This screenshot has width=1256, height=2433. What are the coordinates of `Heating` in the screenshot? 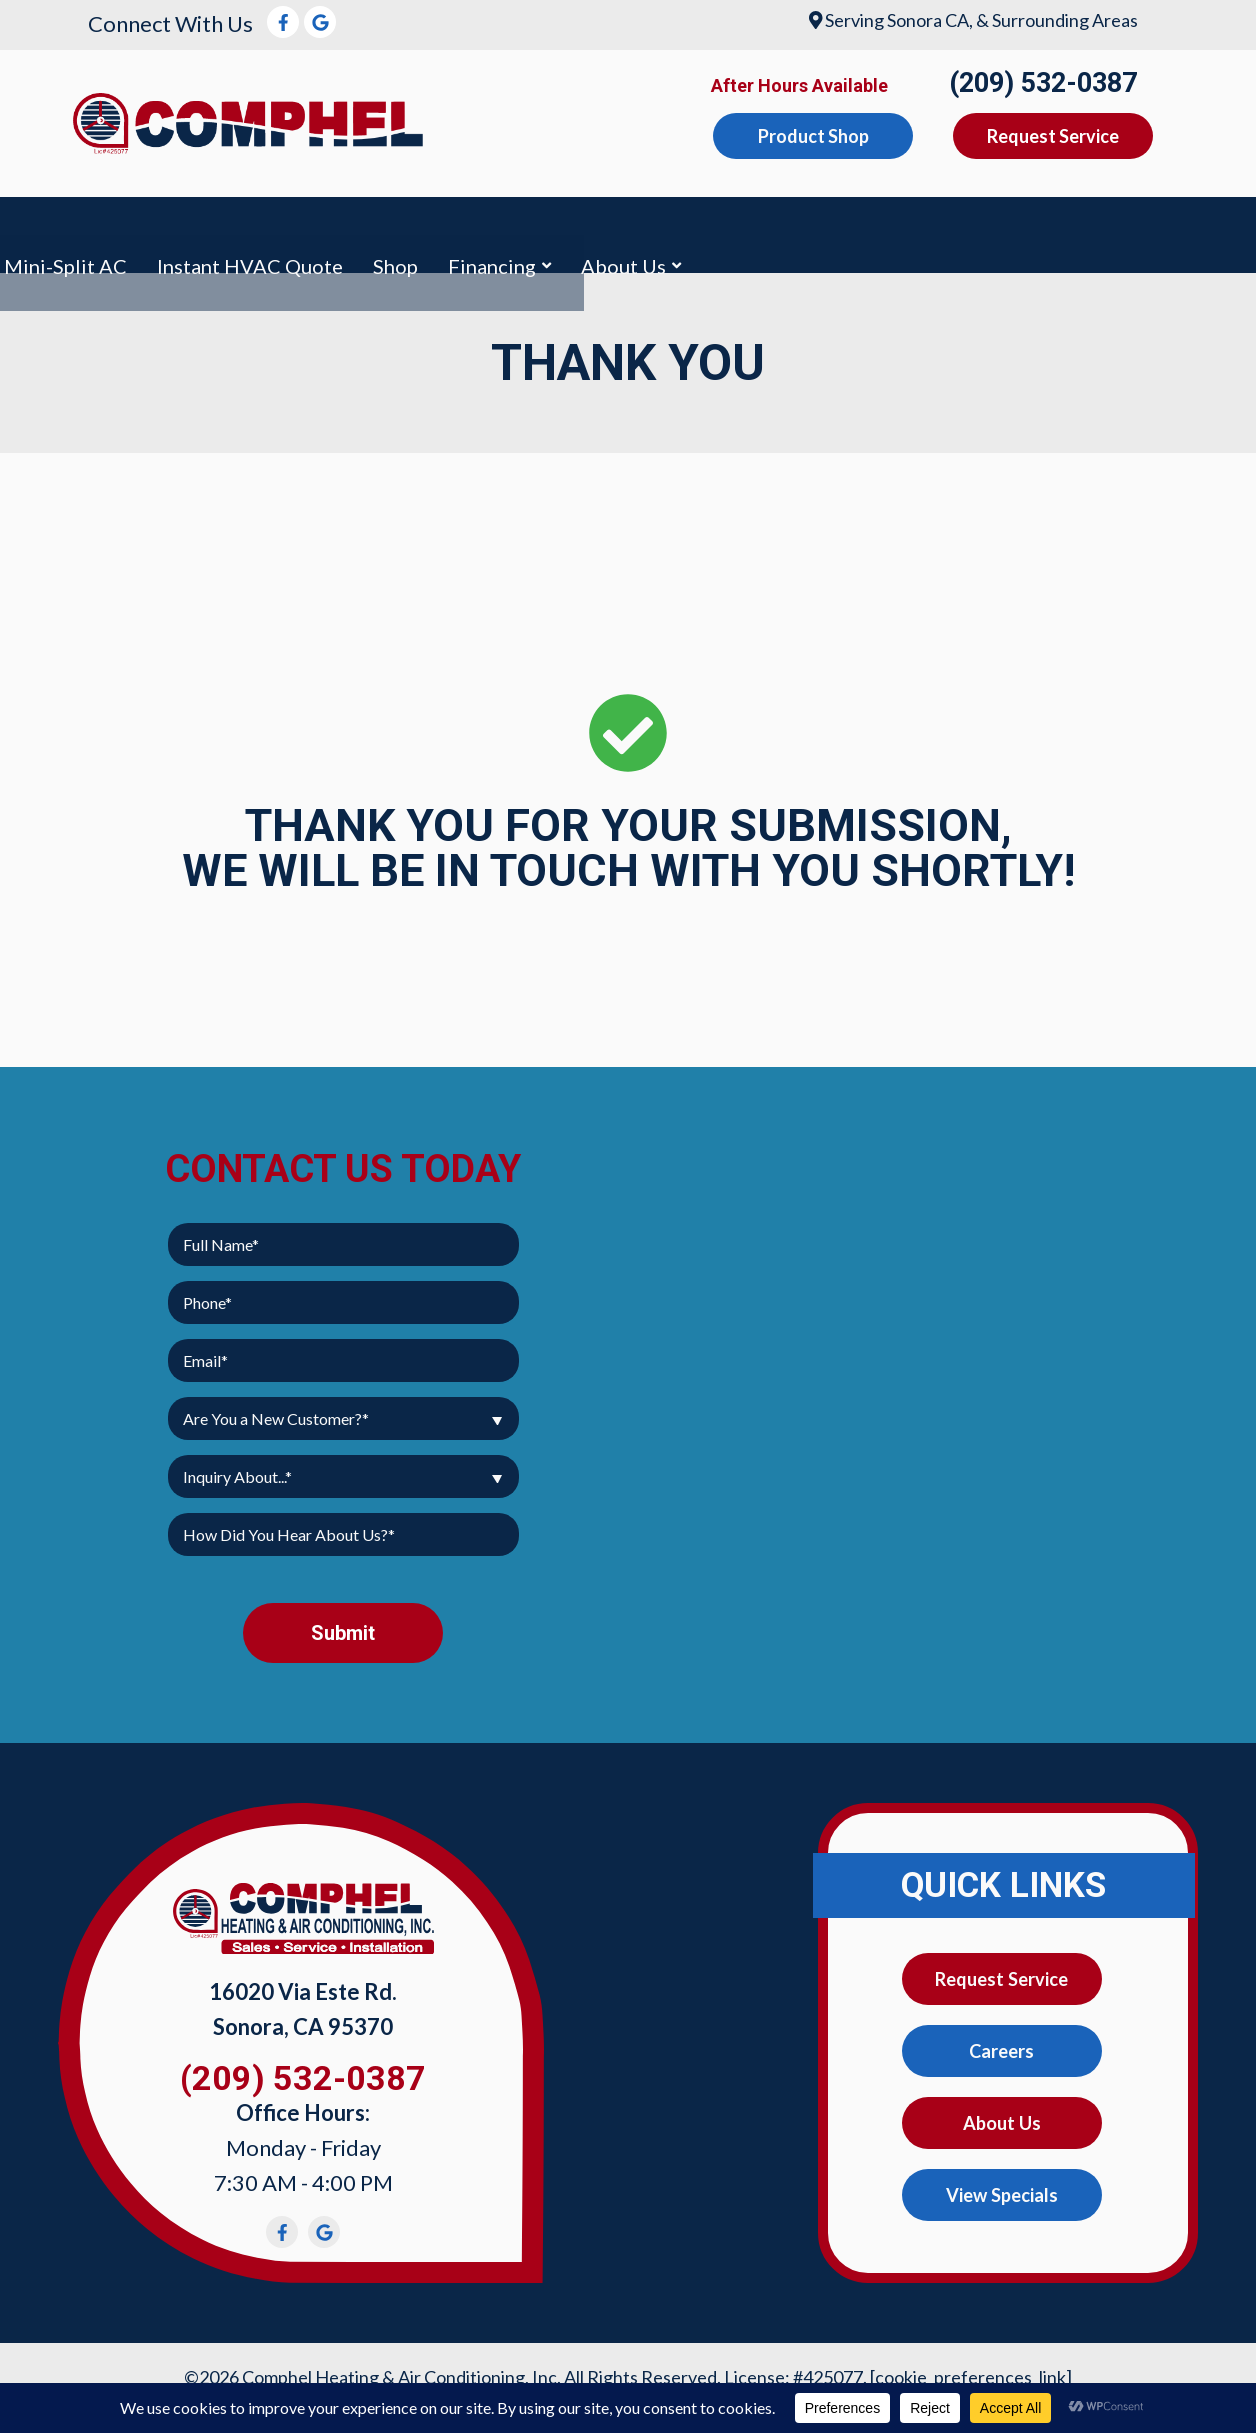 It's located at (331, 228).